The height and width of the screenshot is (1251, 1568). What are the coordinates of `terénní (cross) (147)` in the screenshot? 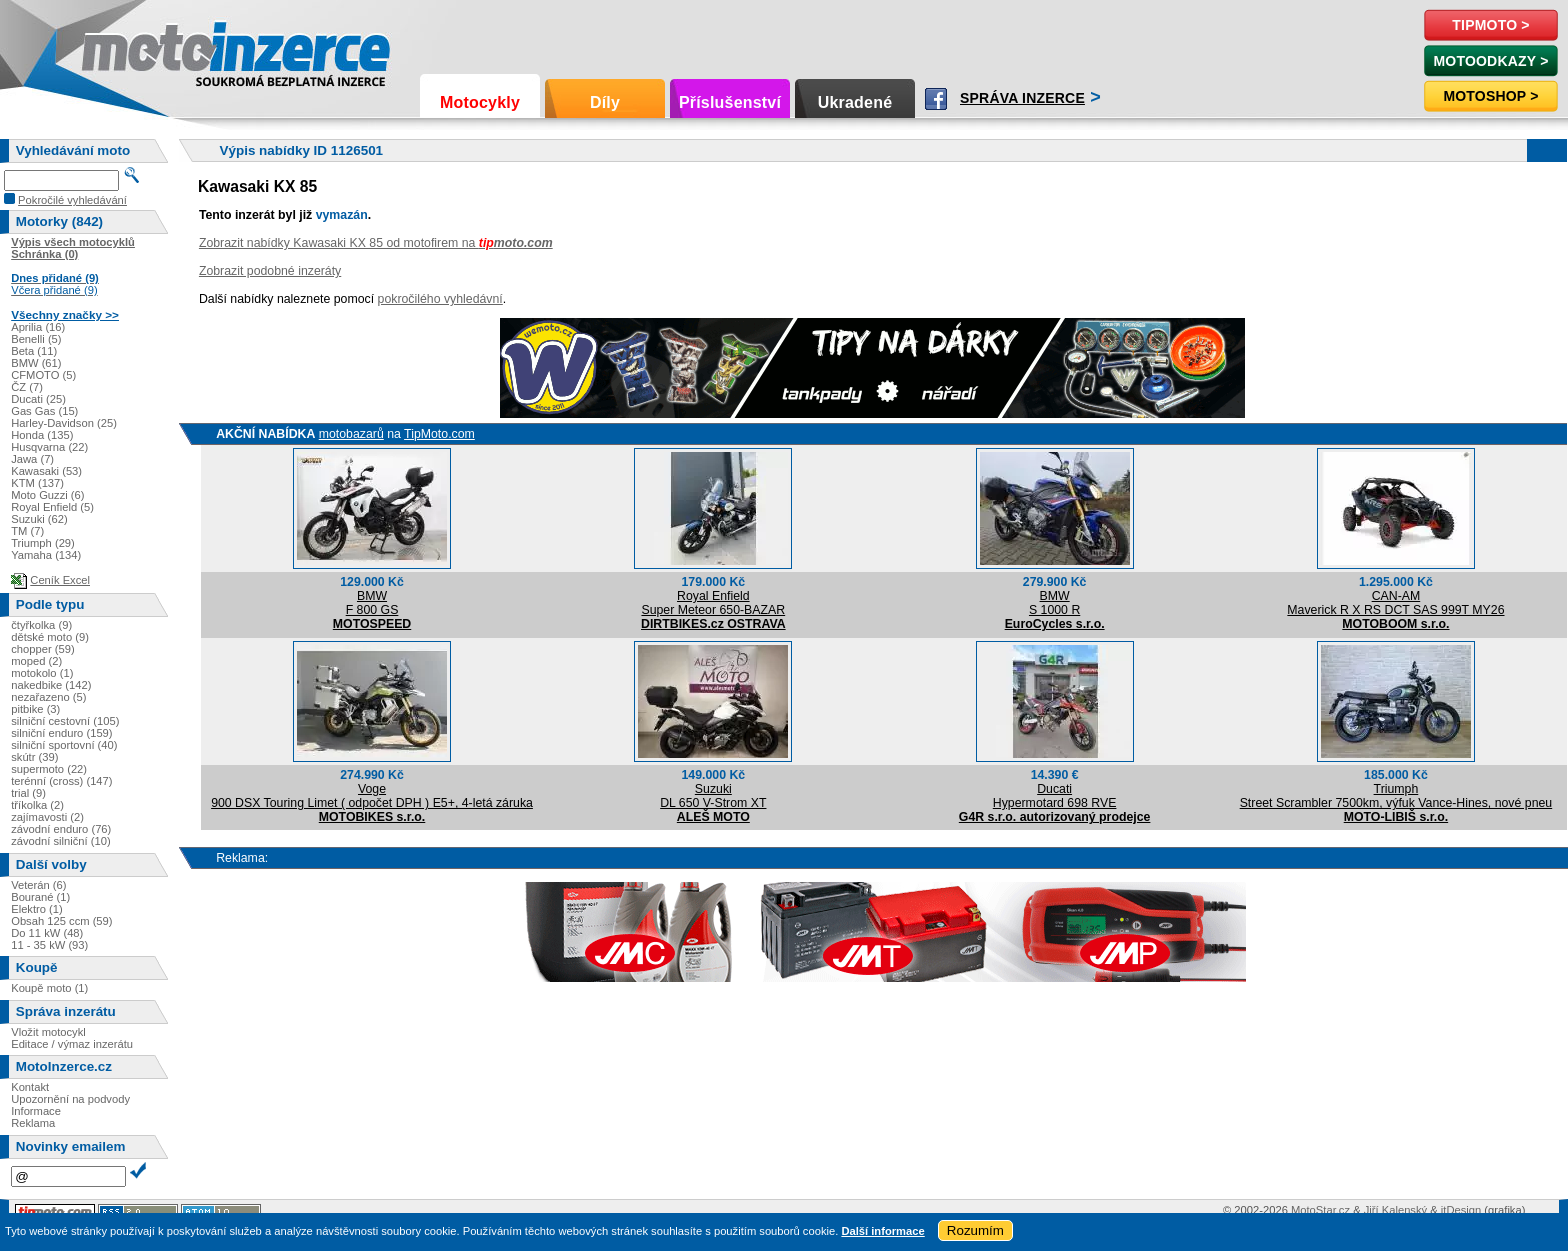 It's located at (61, 781).